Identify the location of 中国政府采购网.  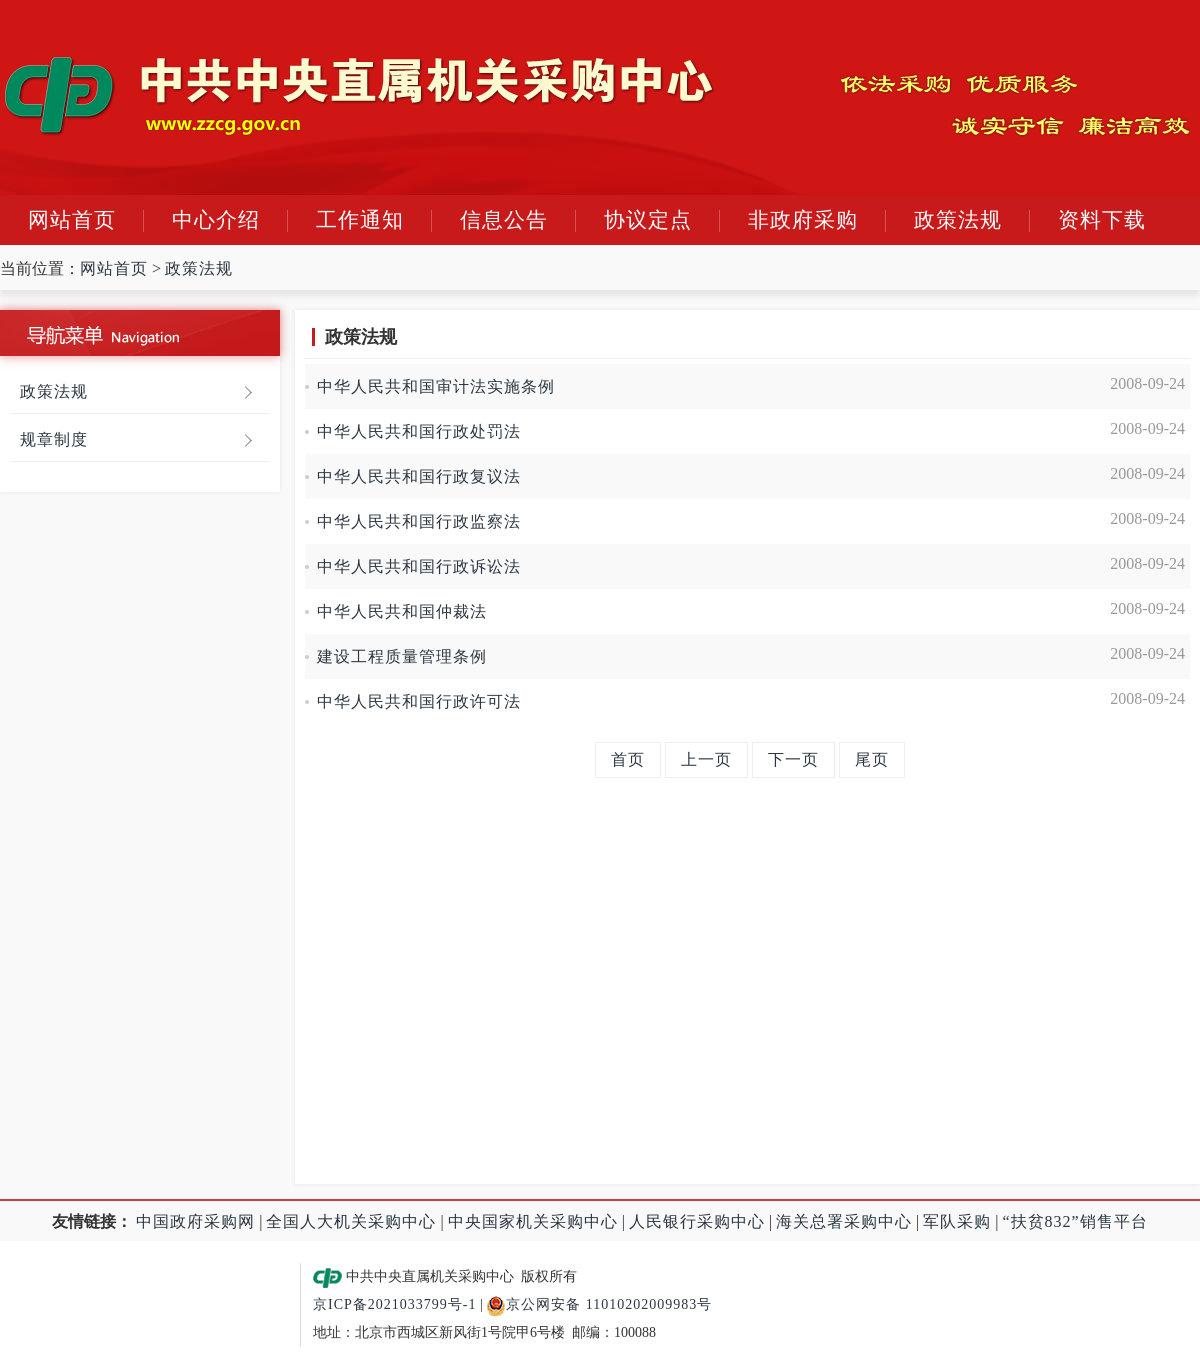
(195, 1221).